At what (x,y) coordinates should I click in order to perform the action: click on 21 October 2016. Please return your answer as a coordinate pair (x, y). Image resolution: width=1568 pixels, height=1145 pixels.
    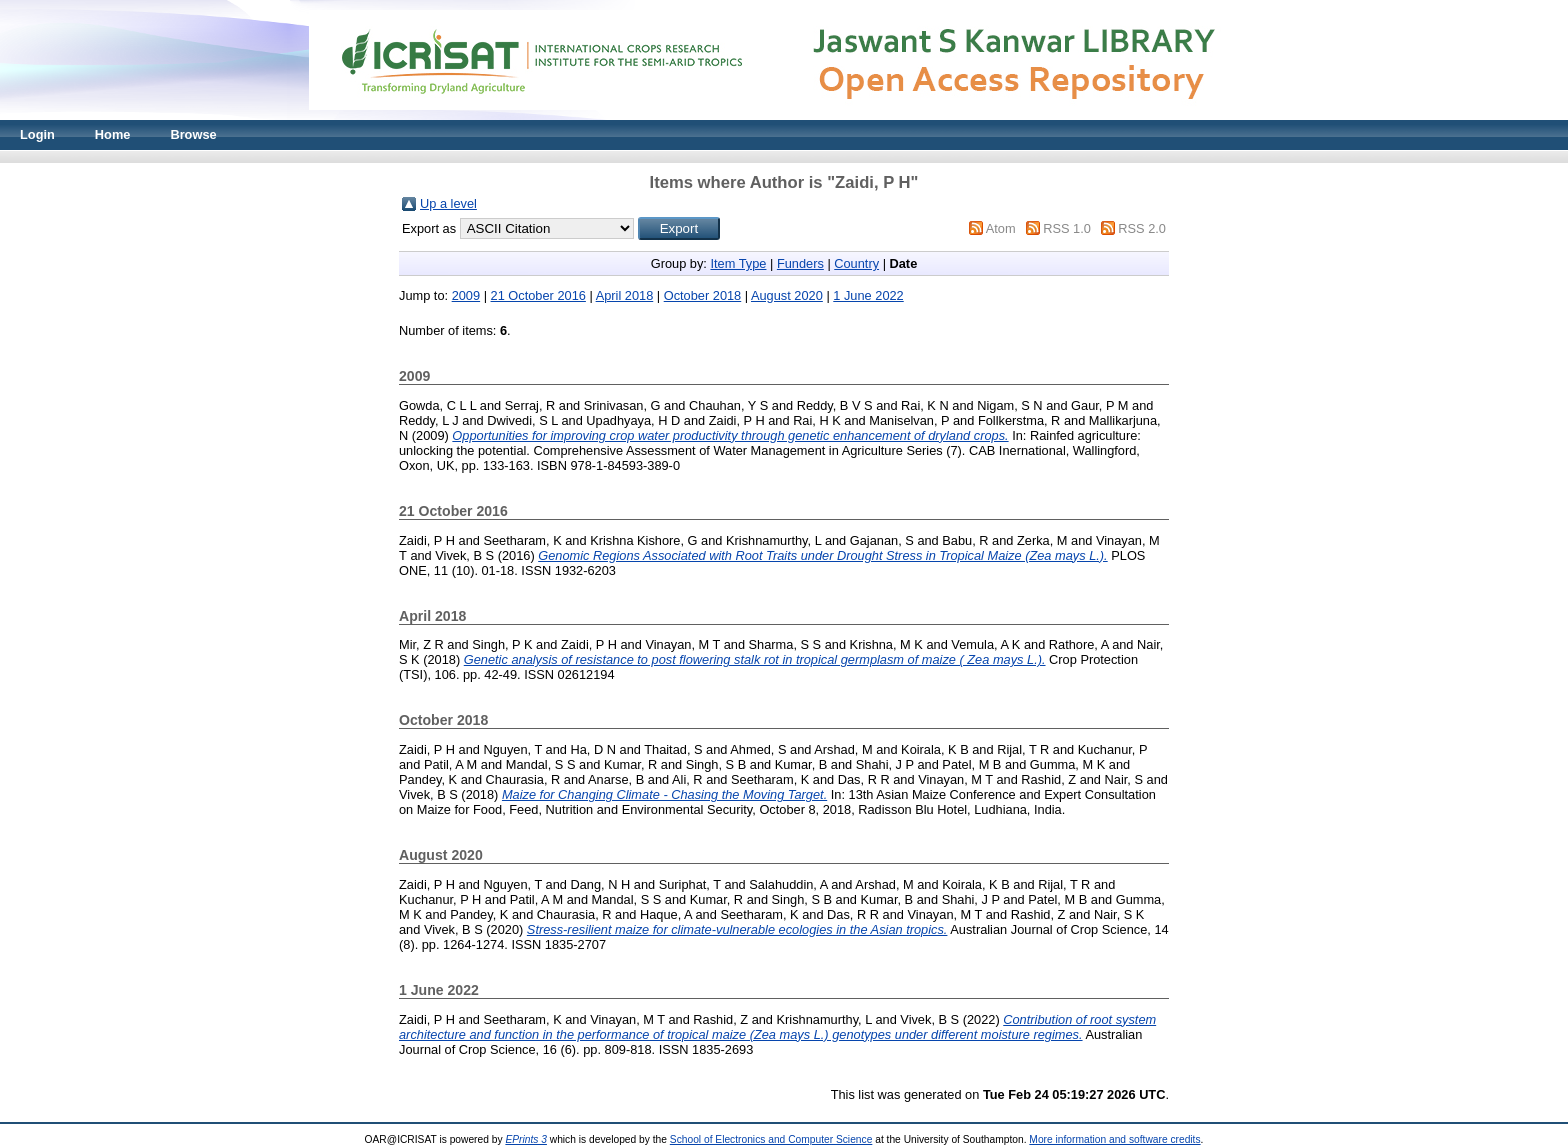
    Looking at the image, I should click on (538, 295).